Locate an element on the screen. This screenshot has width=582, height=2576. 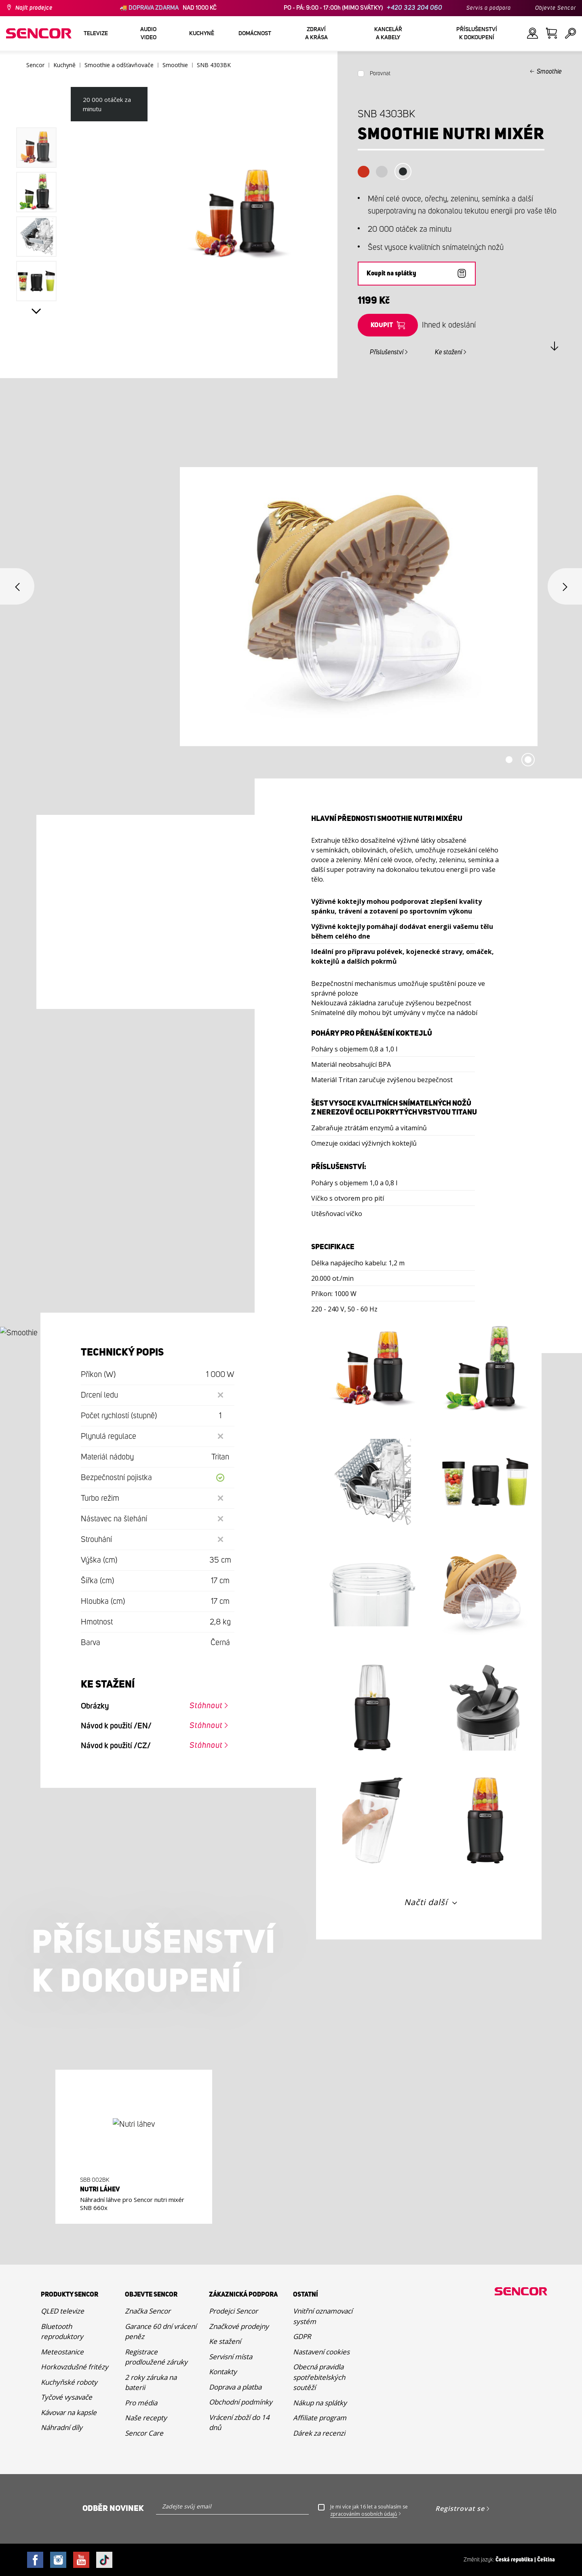
Naše recepty is located at coordinates (146, 2417).